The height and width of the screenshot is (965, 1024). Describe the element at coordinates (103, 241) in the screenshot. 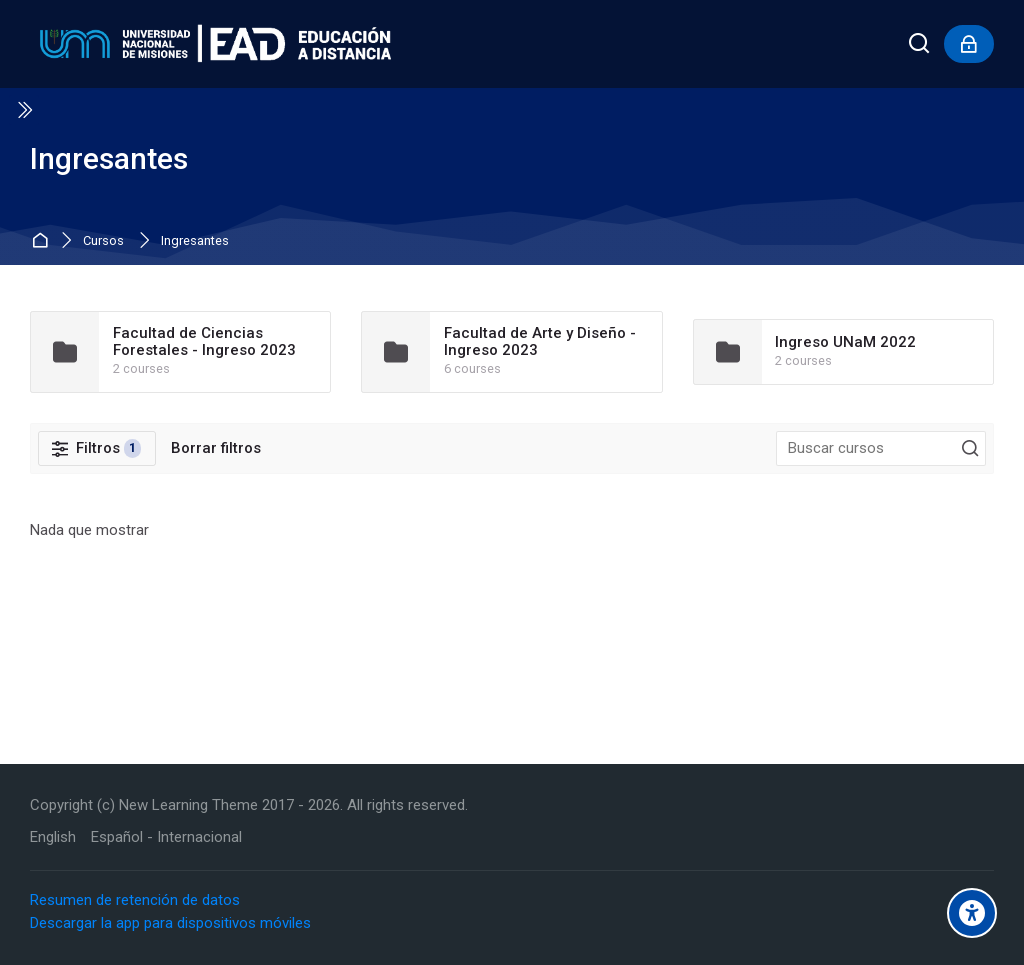

I see `Cursos` at that location.